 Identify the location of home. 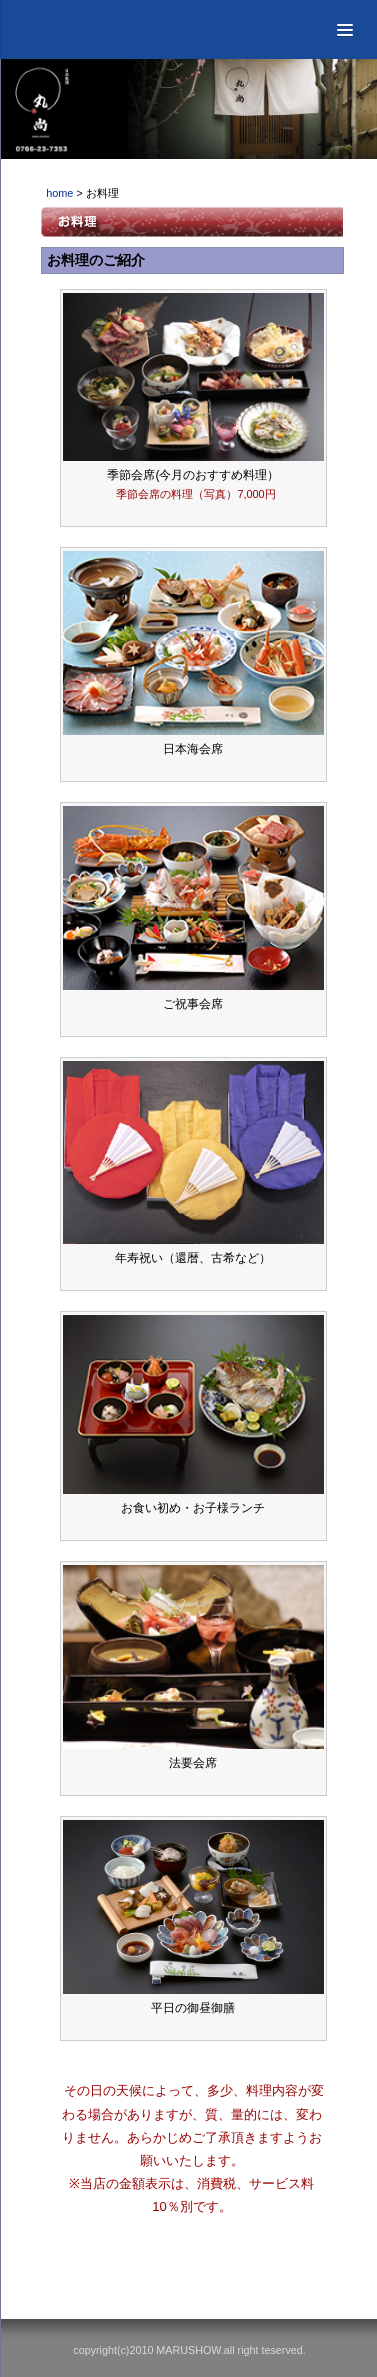
(59, 193).